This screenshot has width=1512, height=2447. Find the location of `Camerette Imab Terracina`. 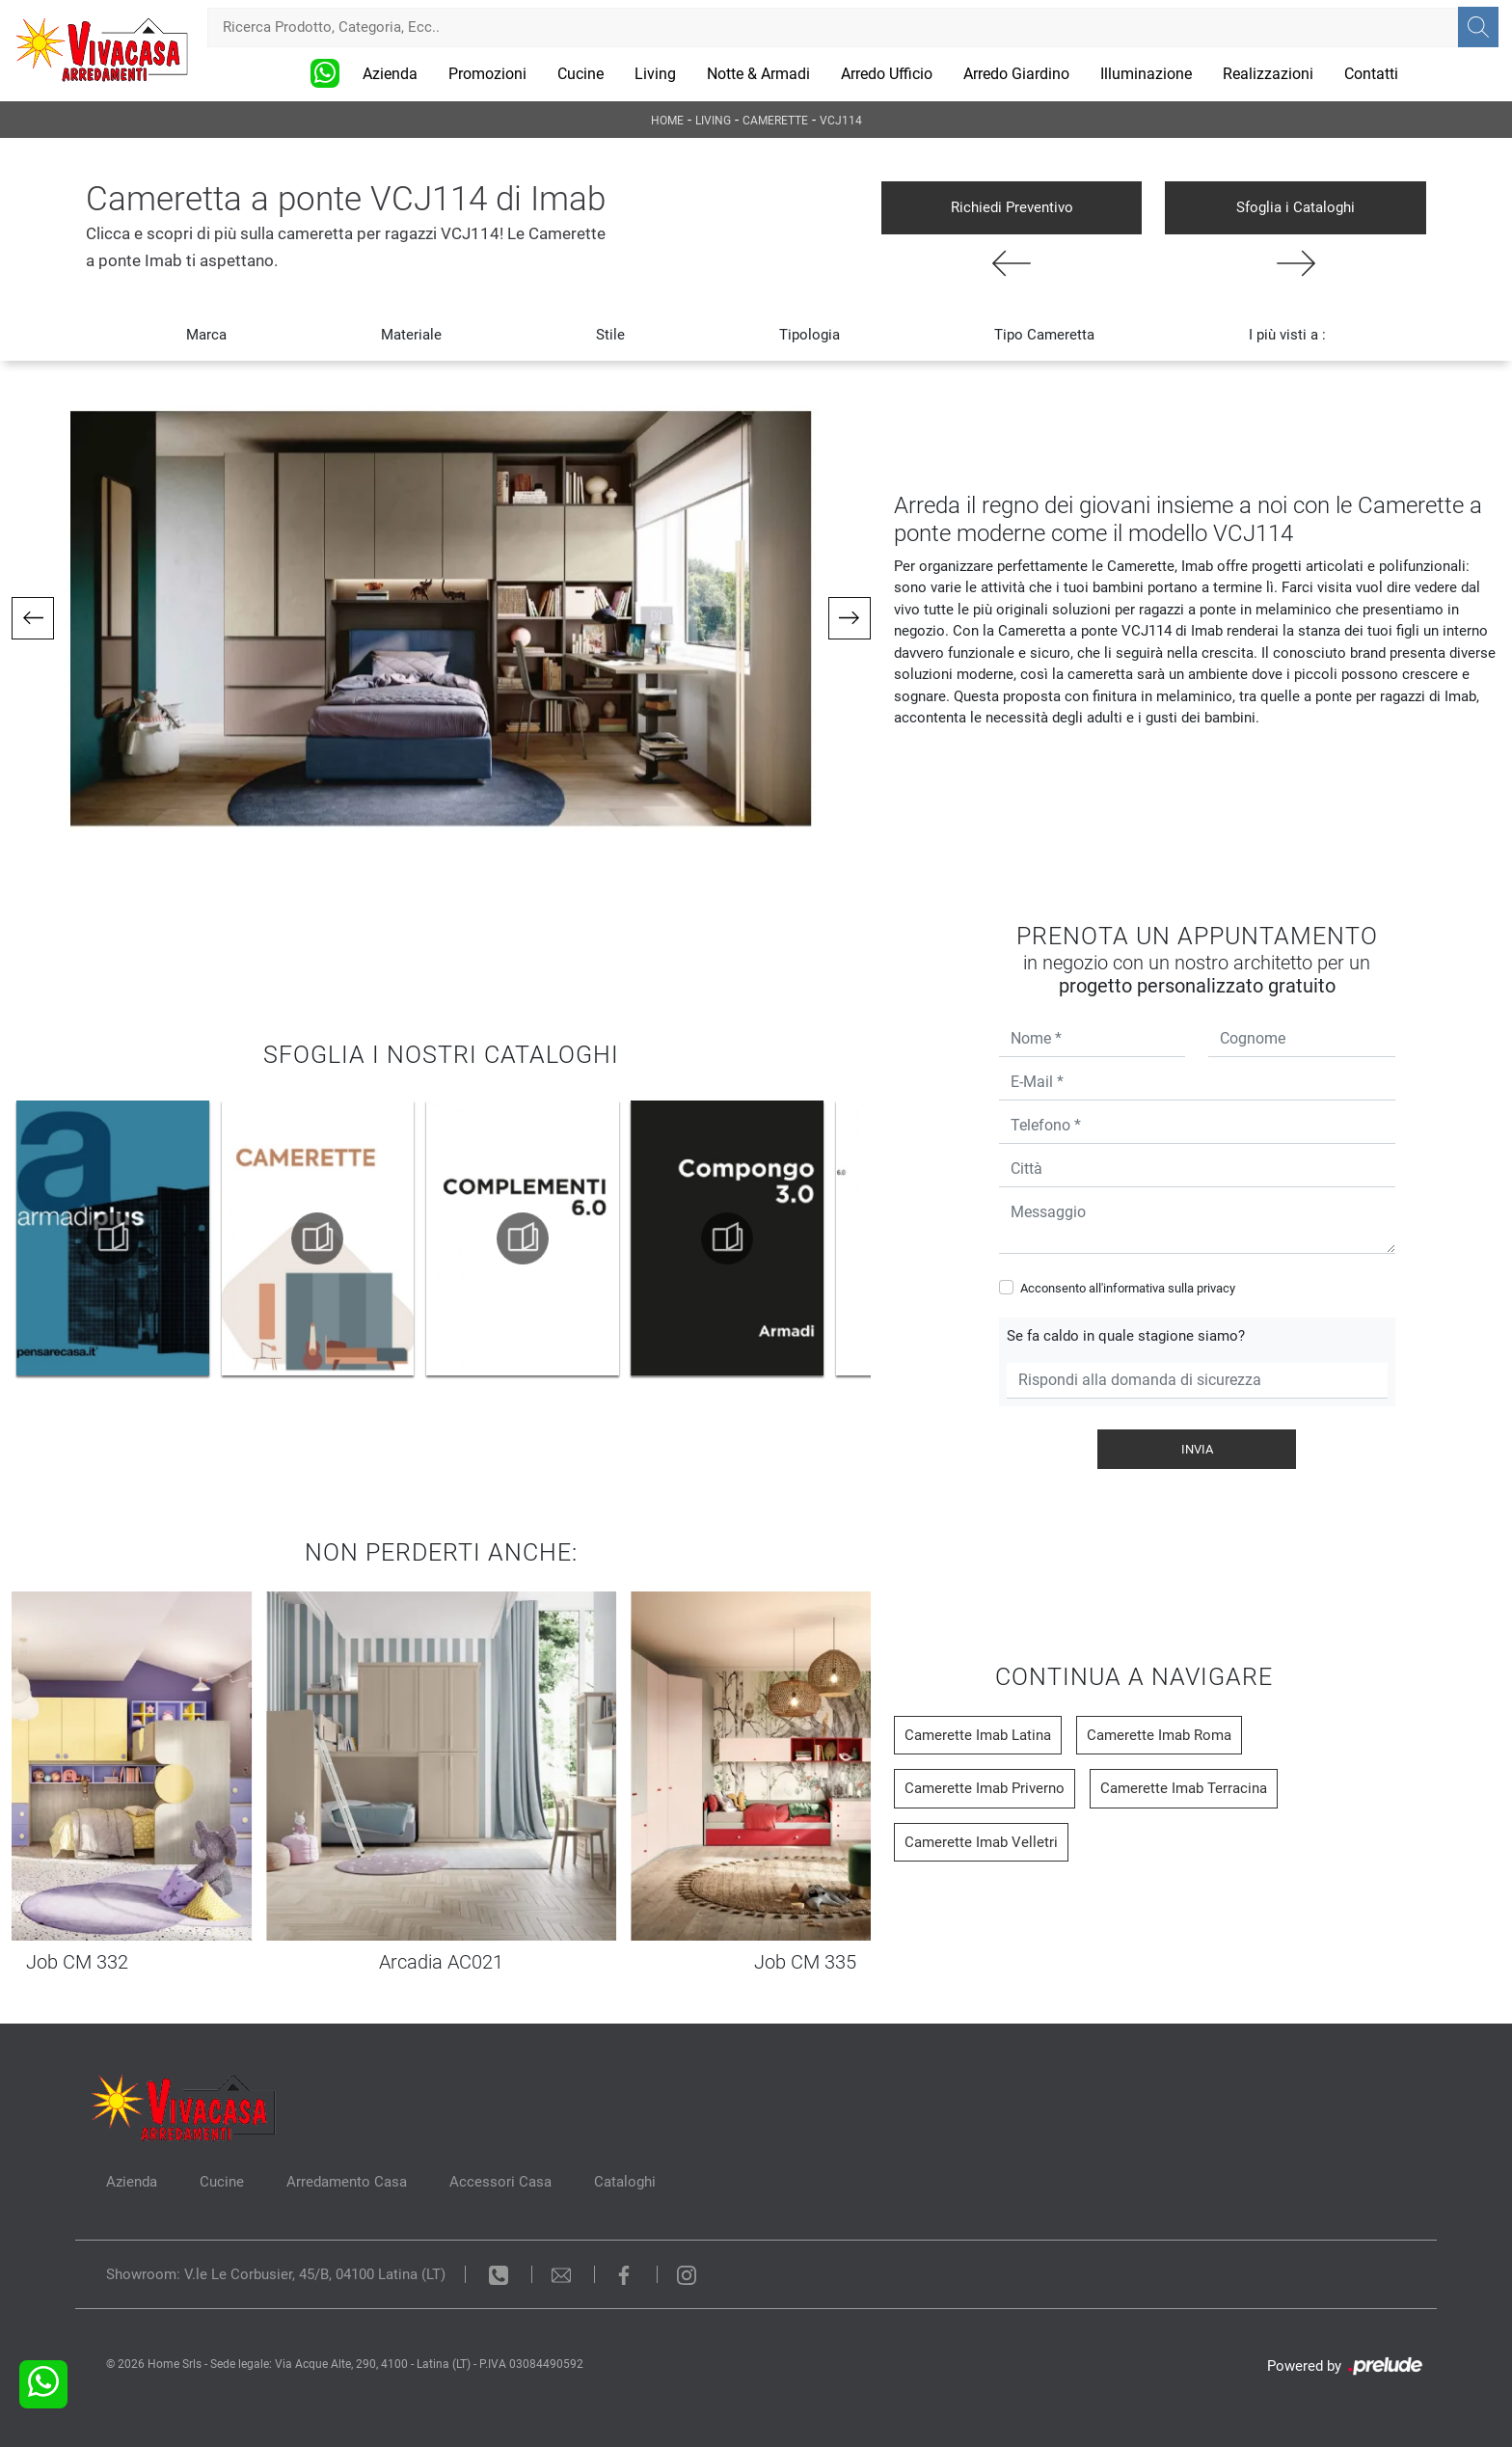

Camerette Imab Terracina is located at coordinates (1183, 1788).